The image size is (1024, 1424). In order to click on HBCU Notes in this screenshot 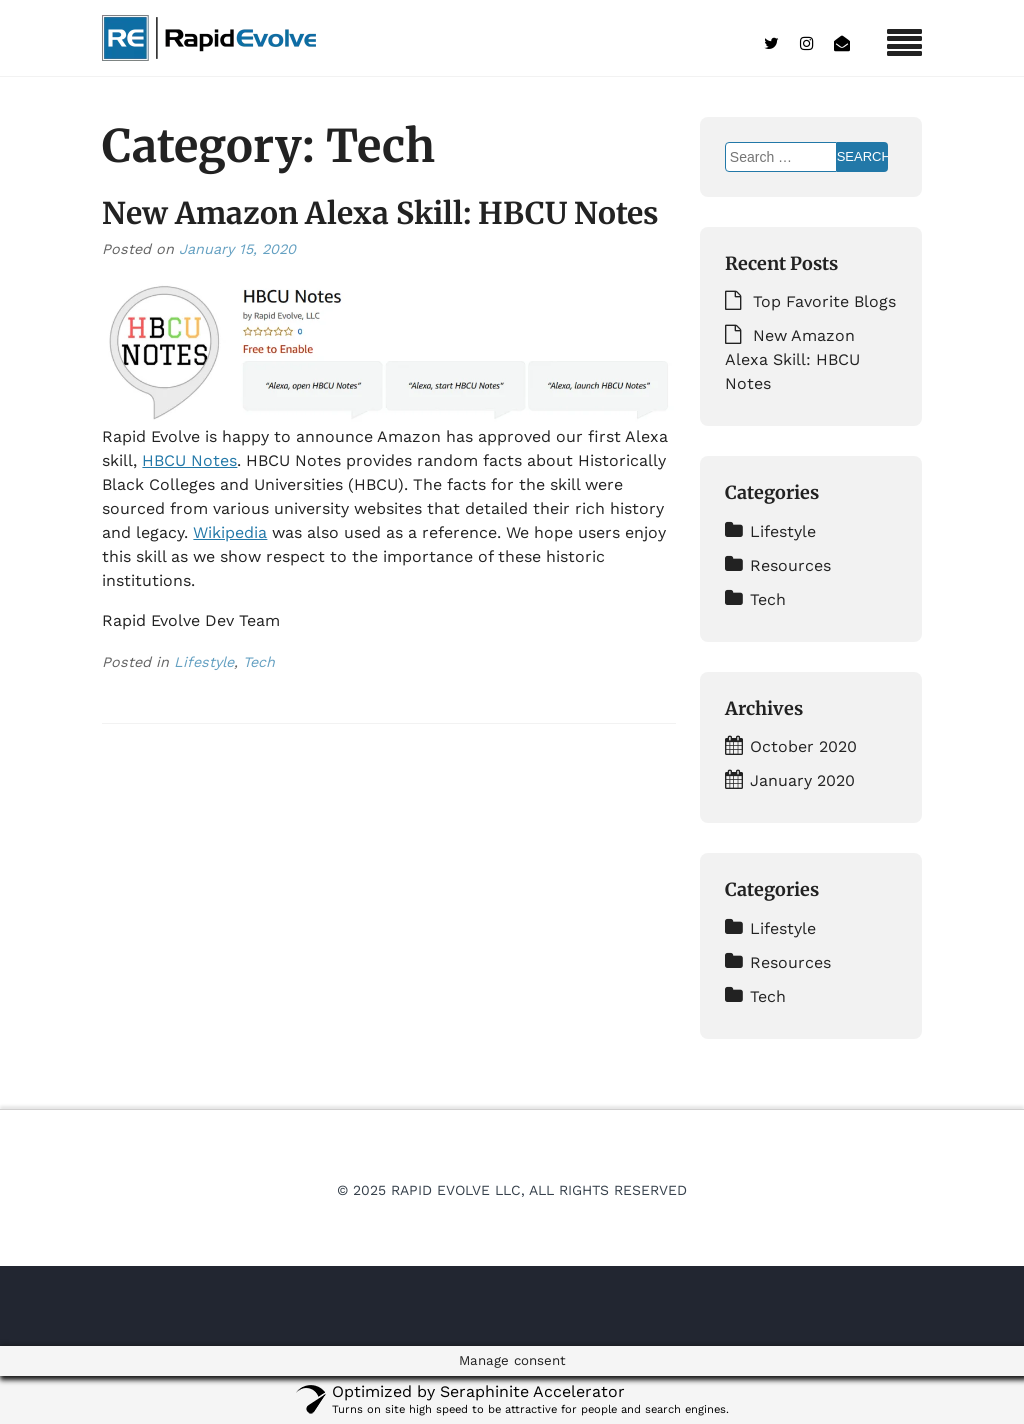, I will do `click(189, 460)`.